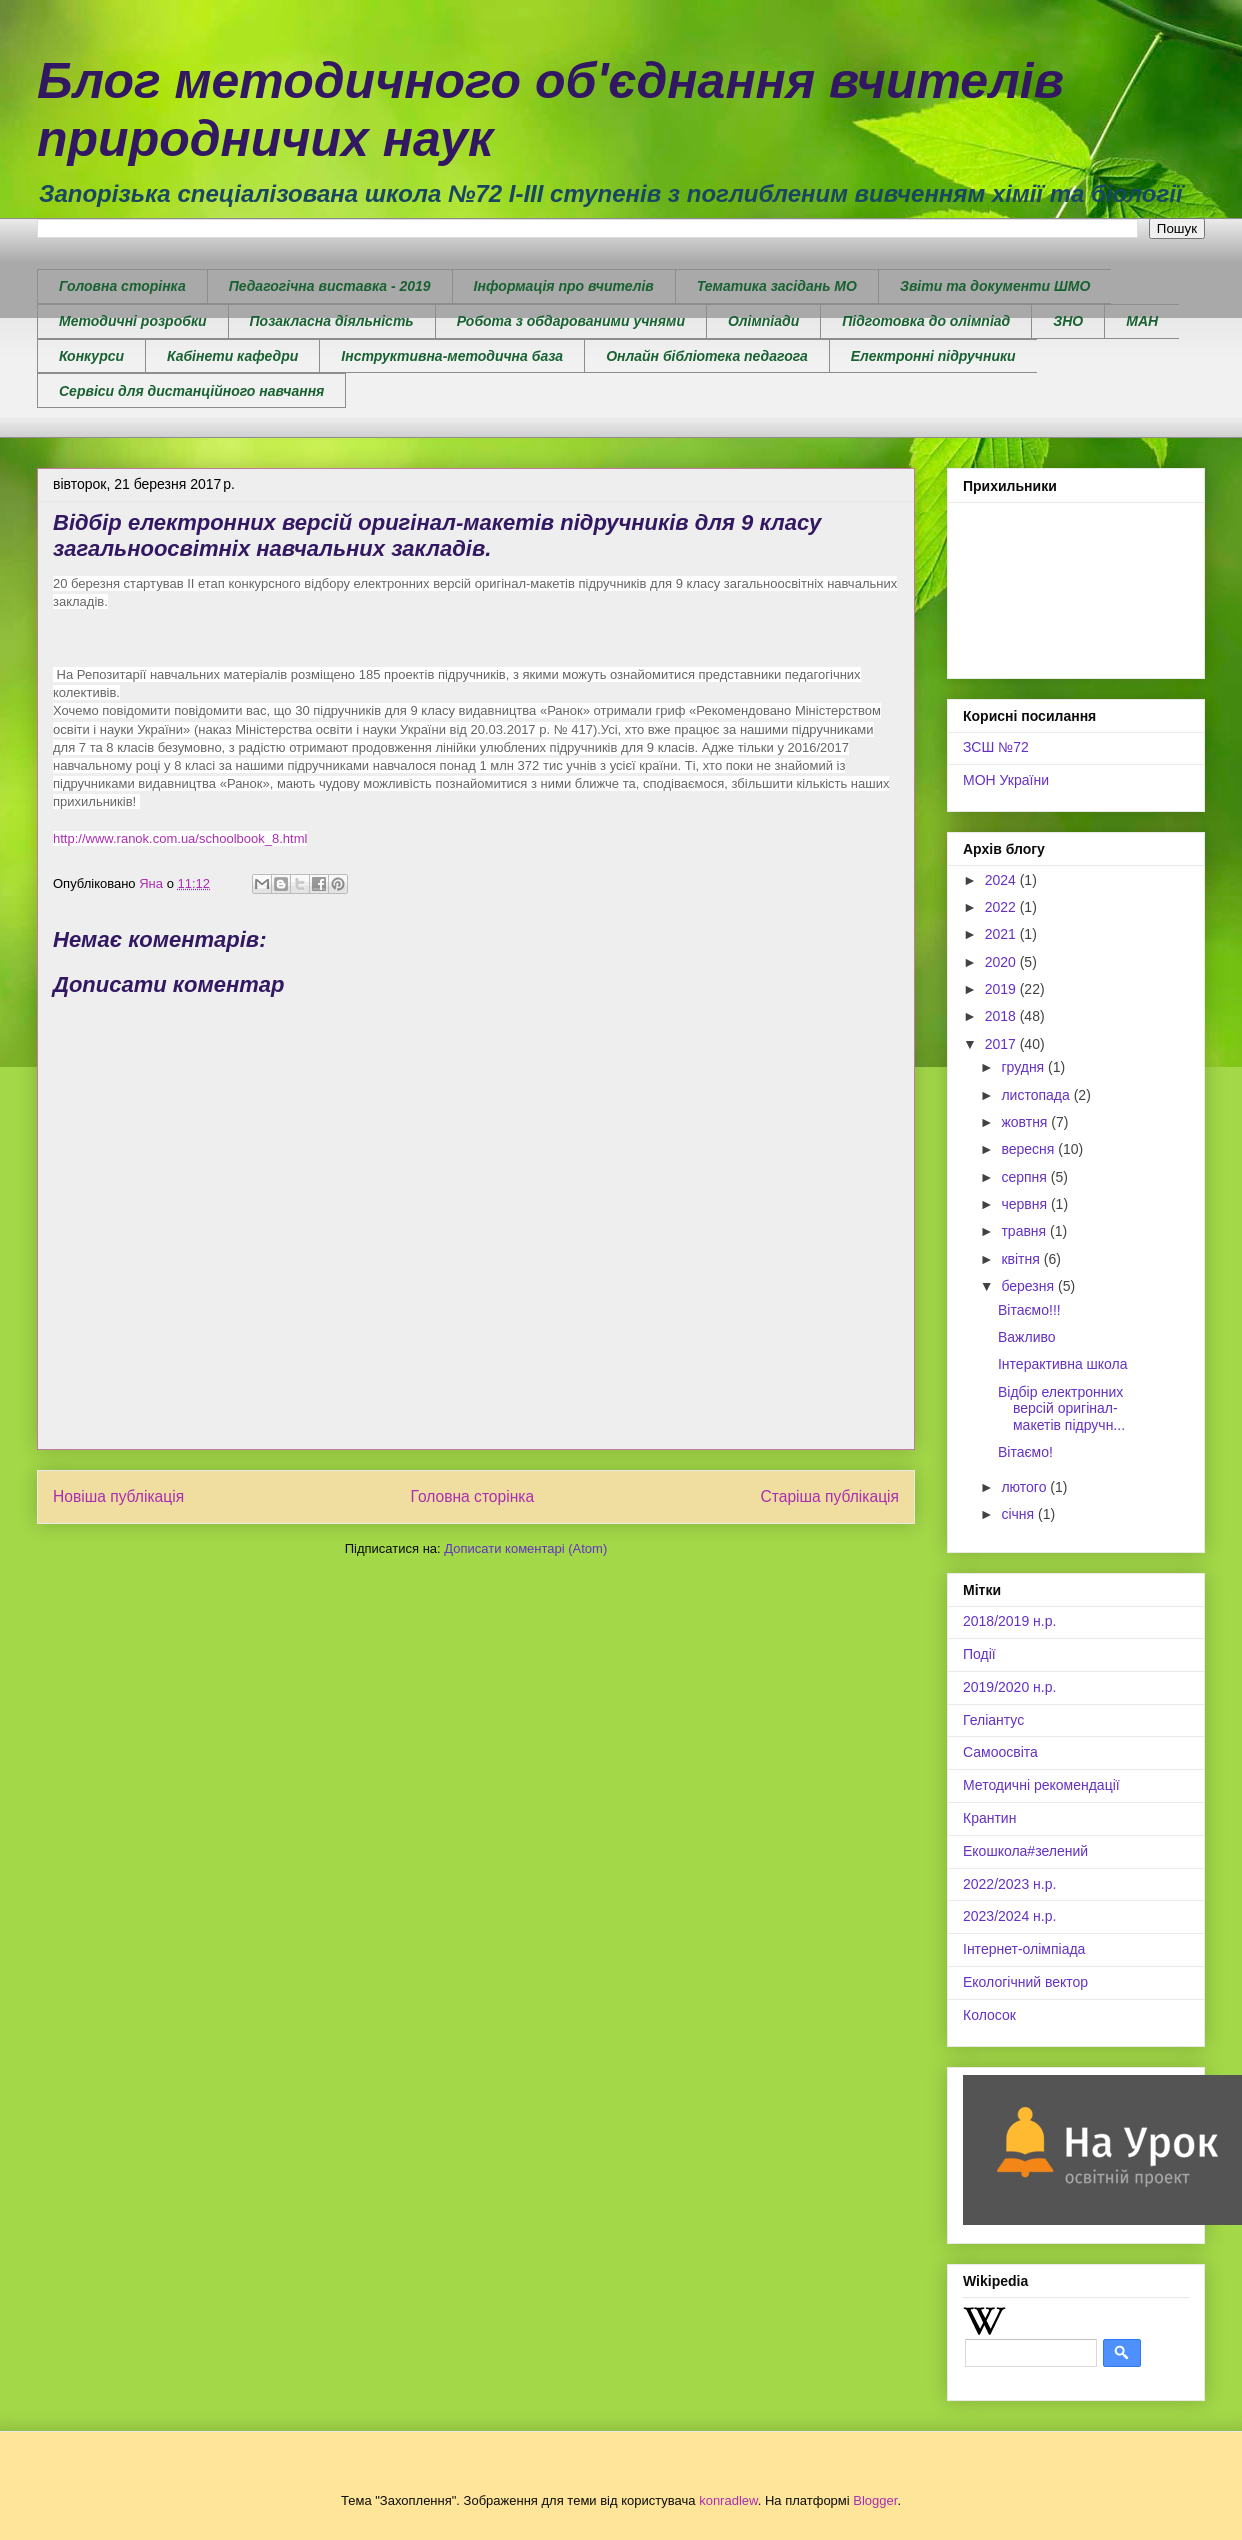 This screenshot has width=1242, height=2540. I want to click on Дописати коментарі (Atom), so click(525, 1548).